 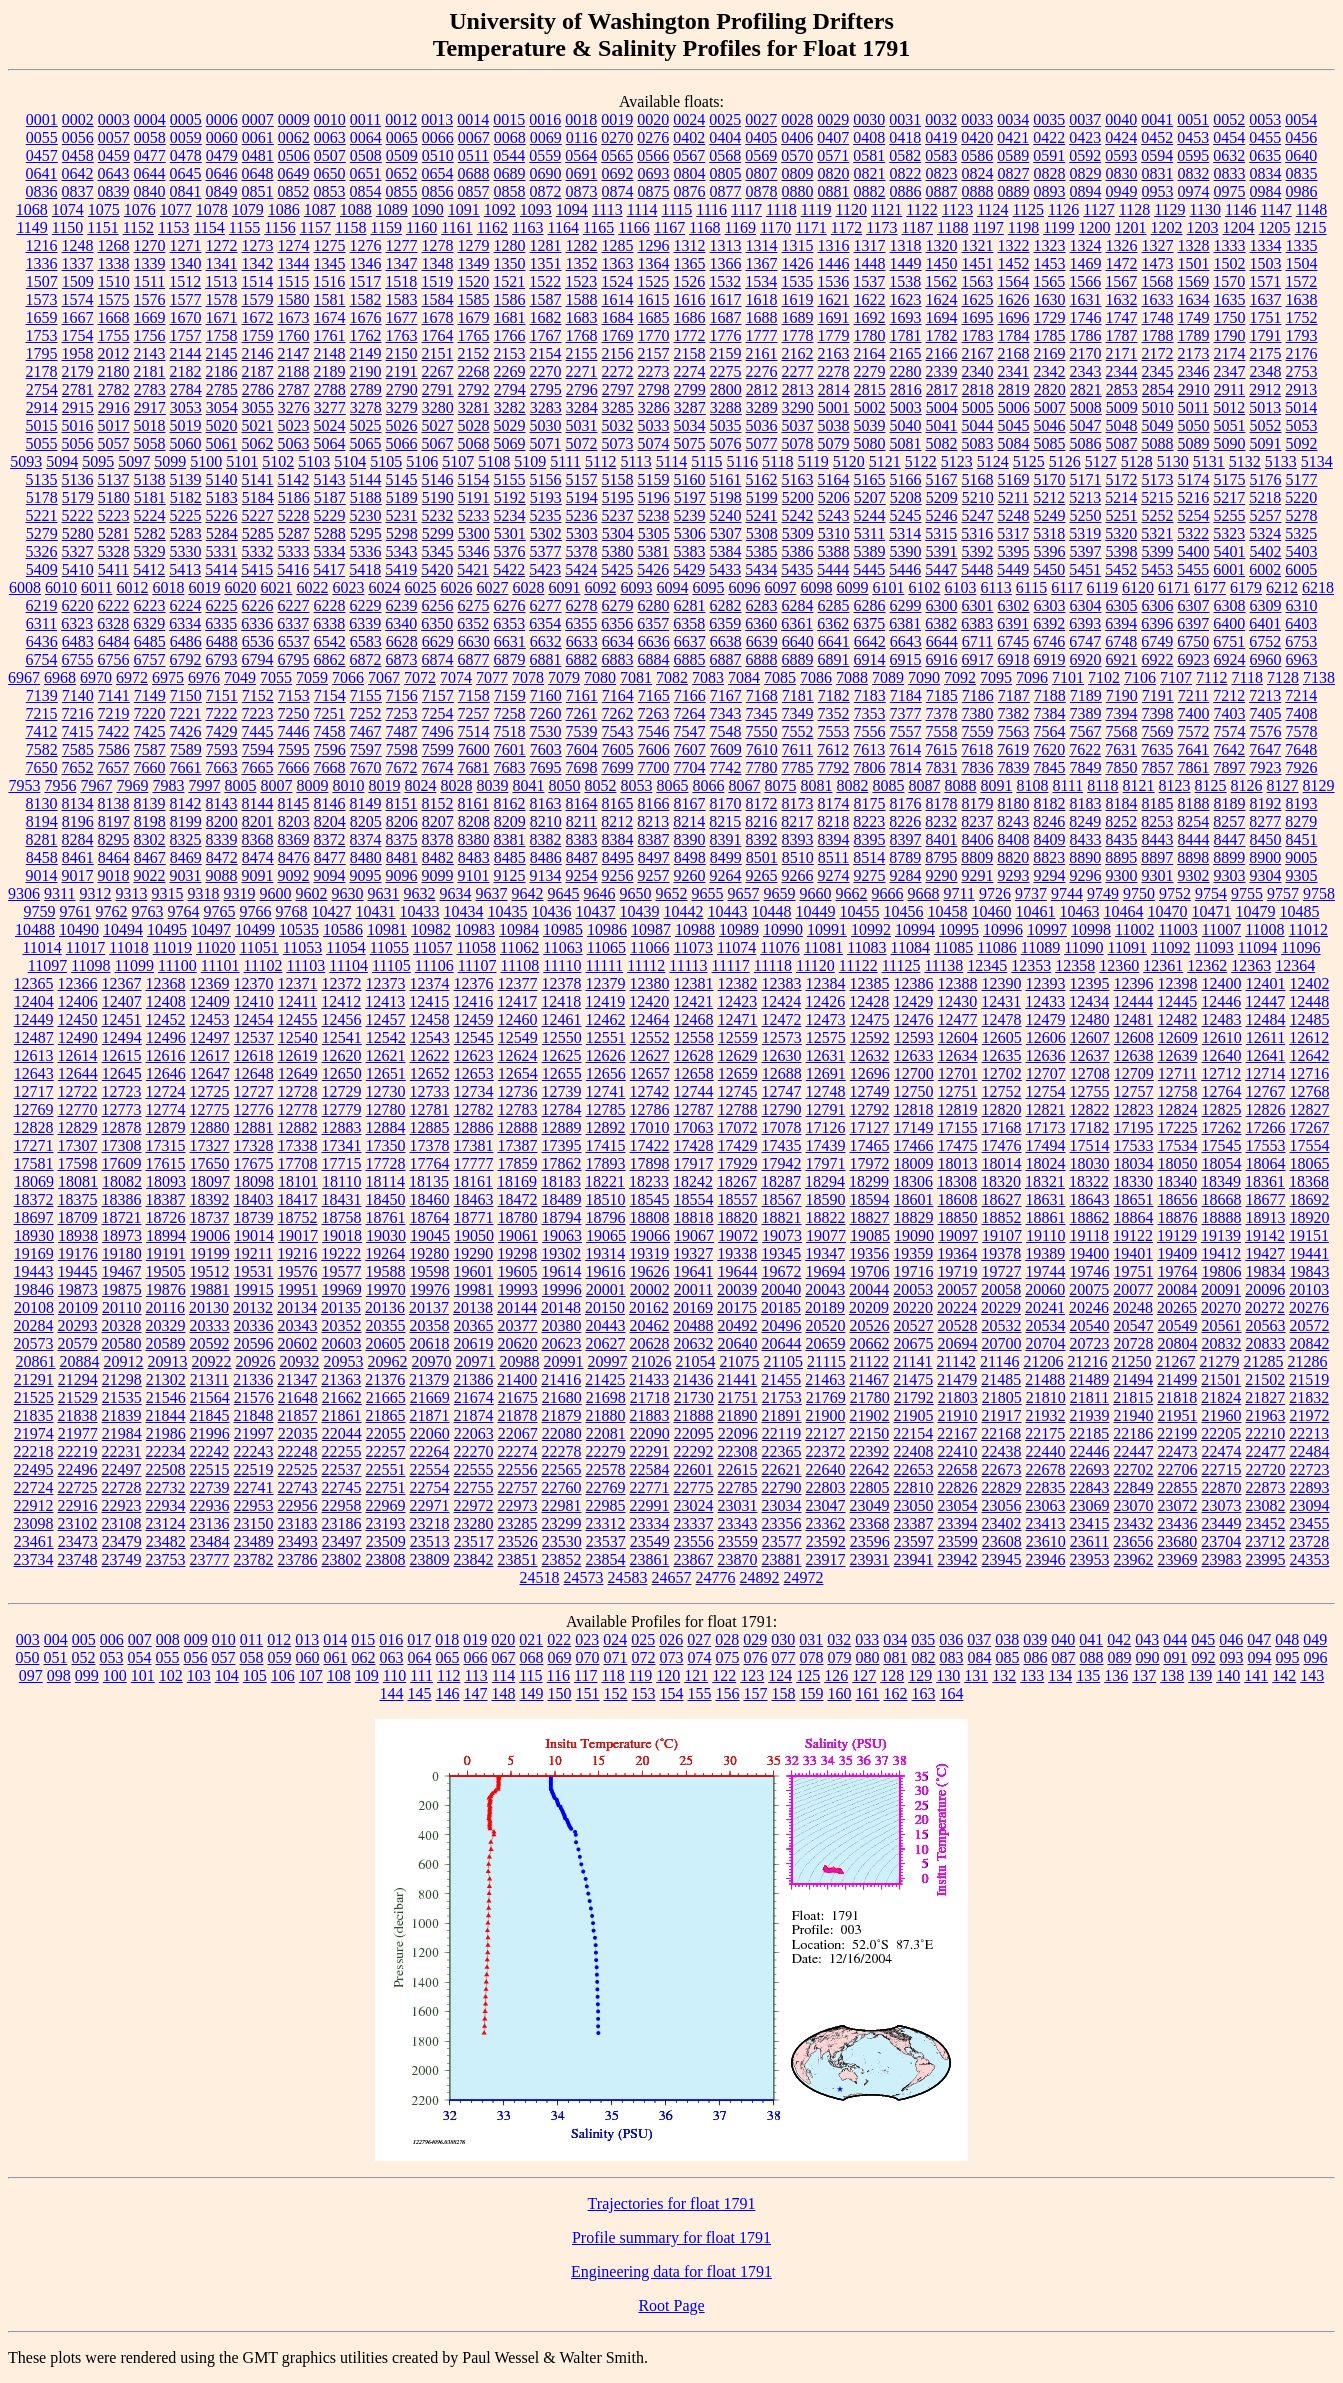 I want to click on 118, so click(x=612, y=1675).